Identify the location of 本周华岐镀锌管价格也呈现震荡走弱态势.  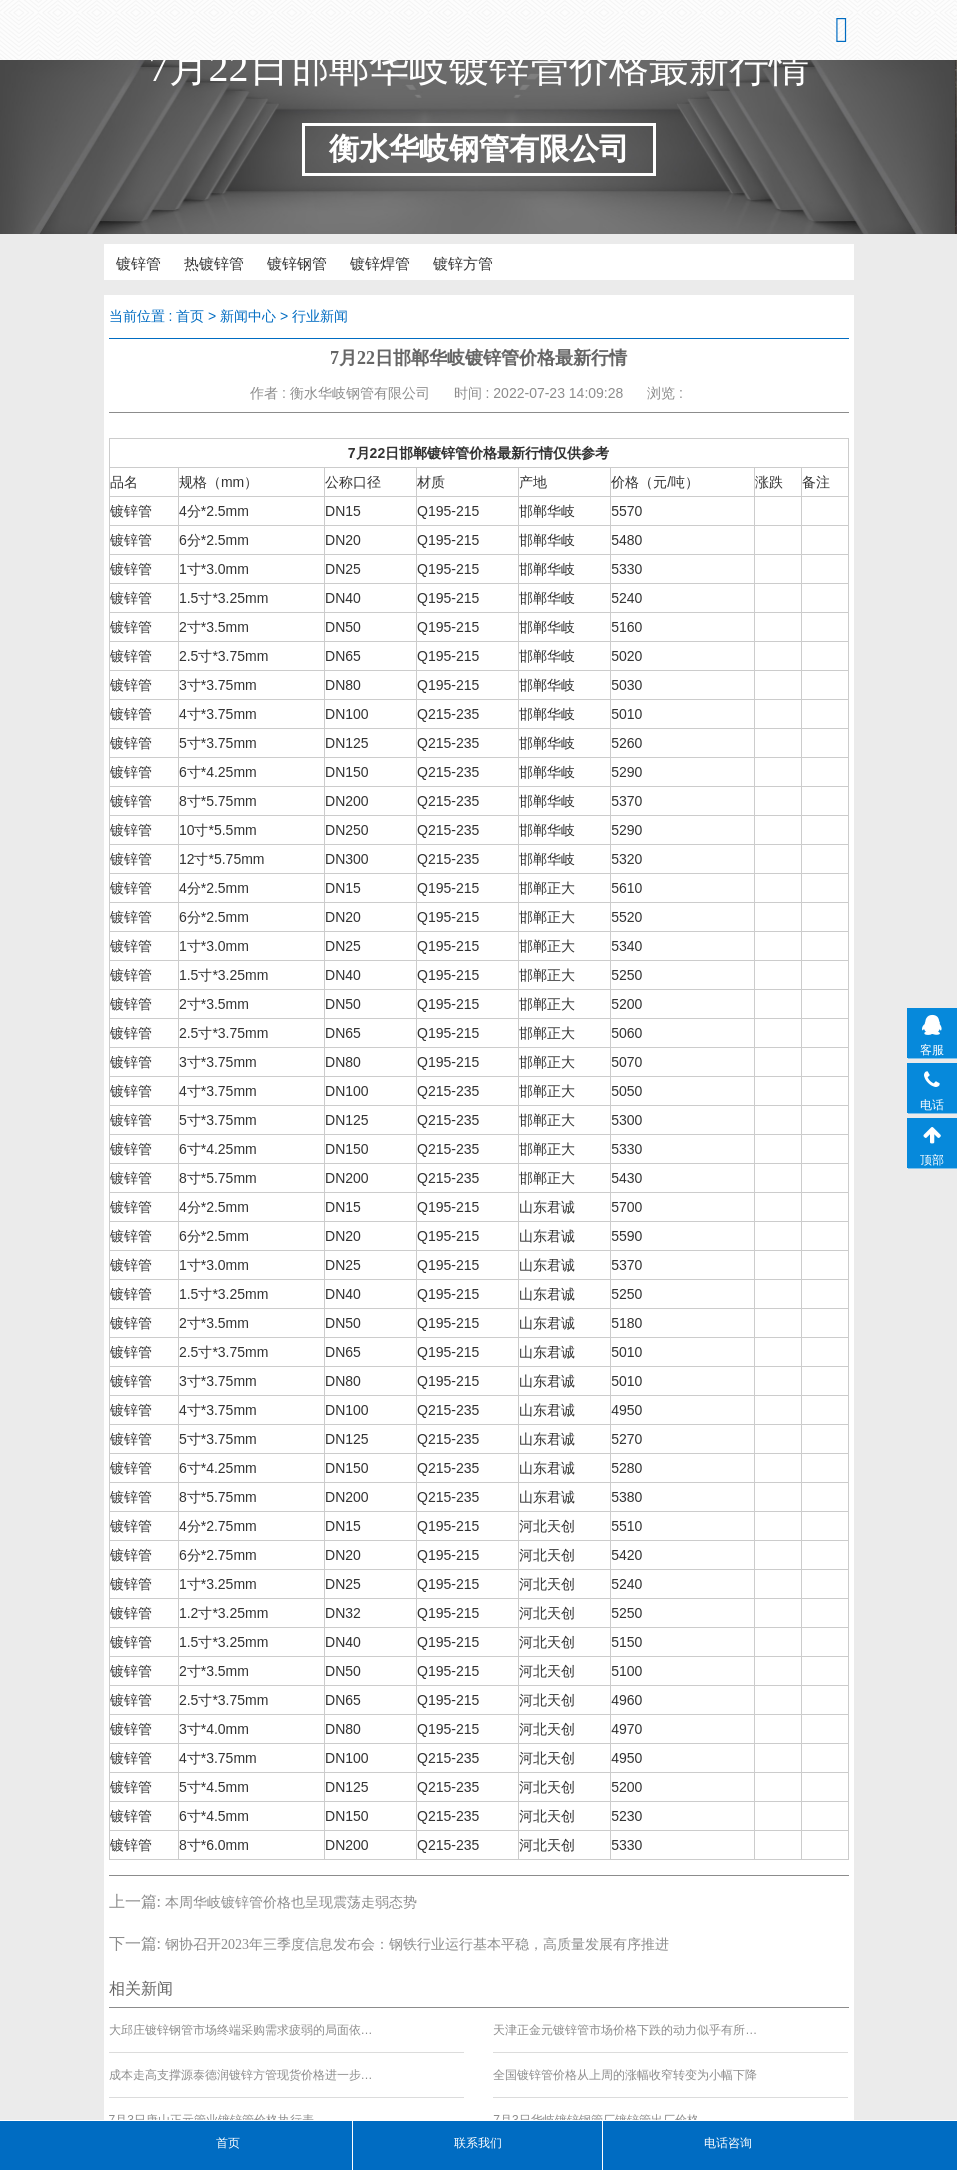
(291, 1898).